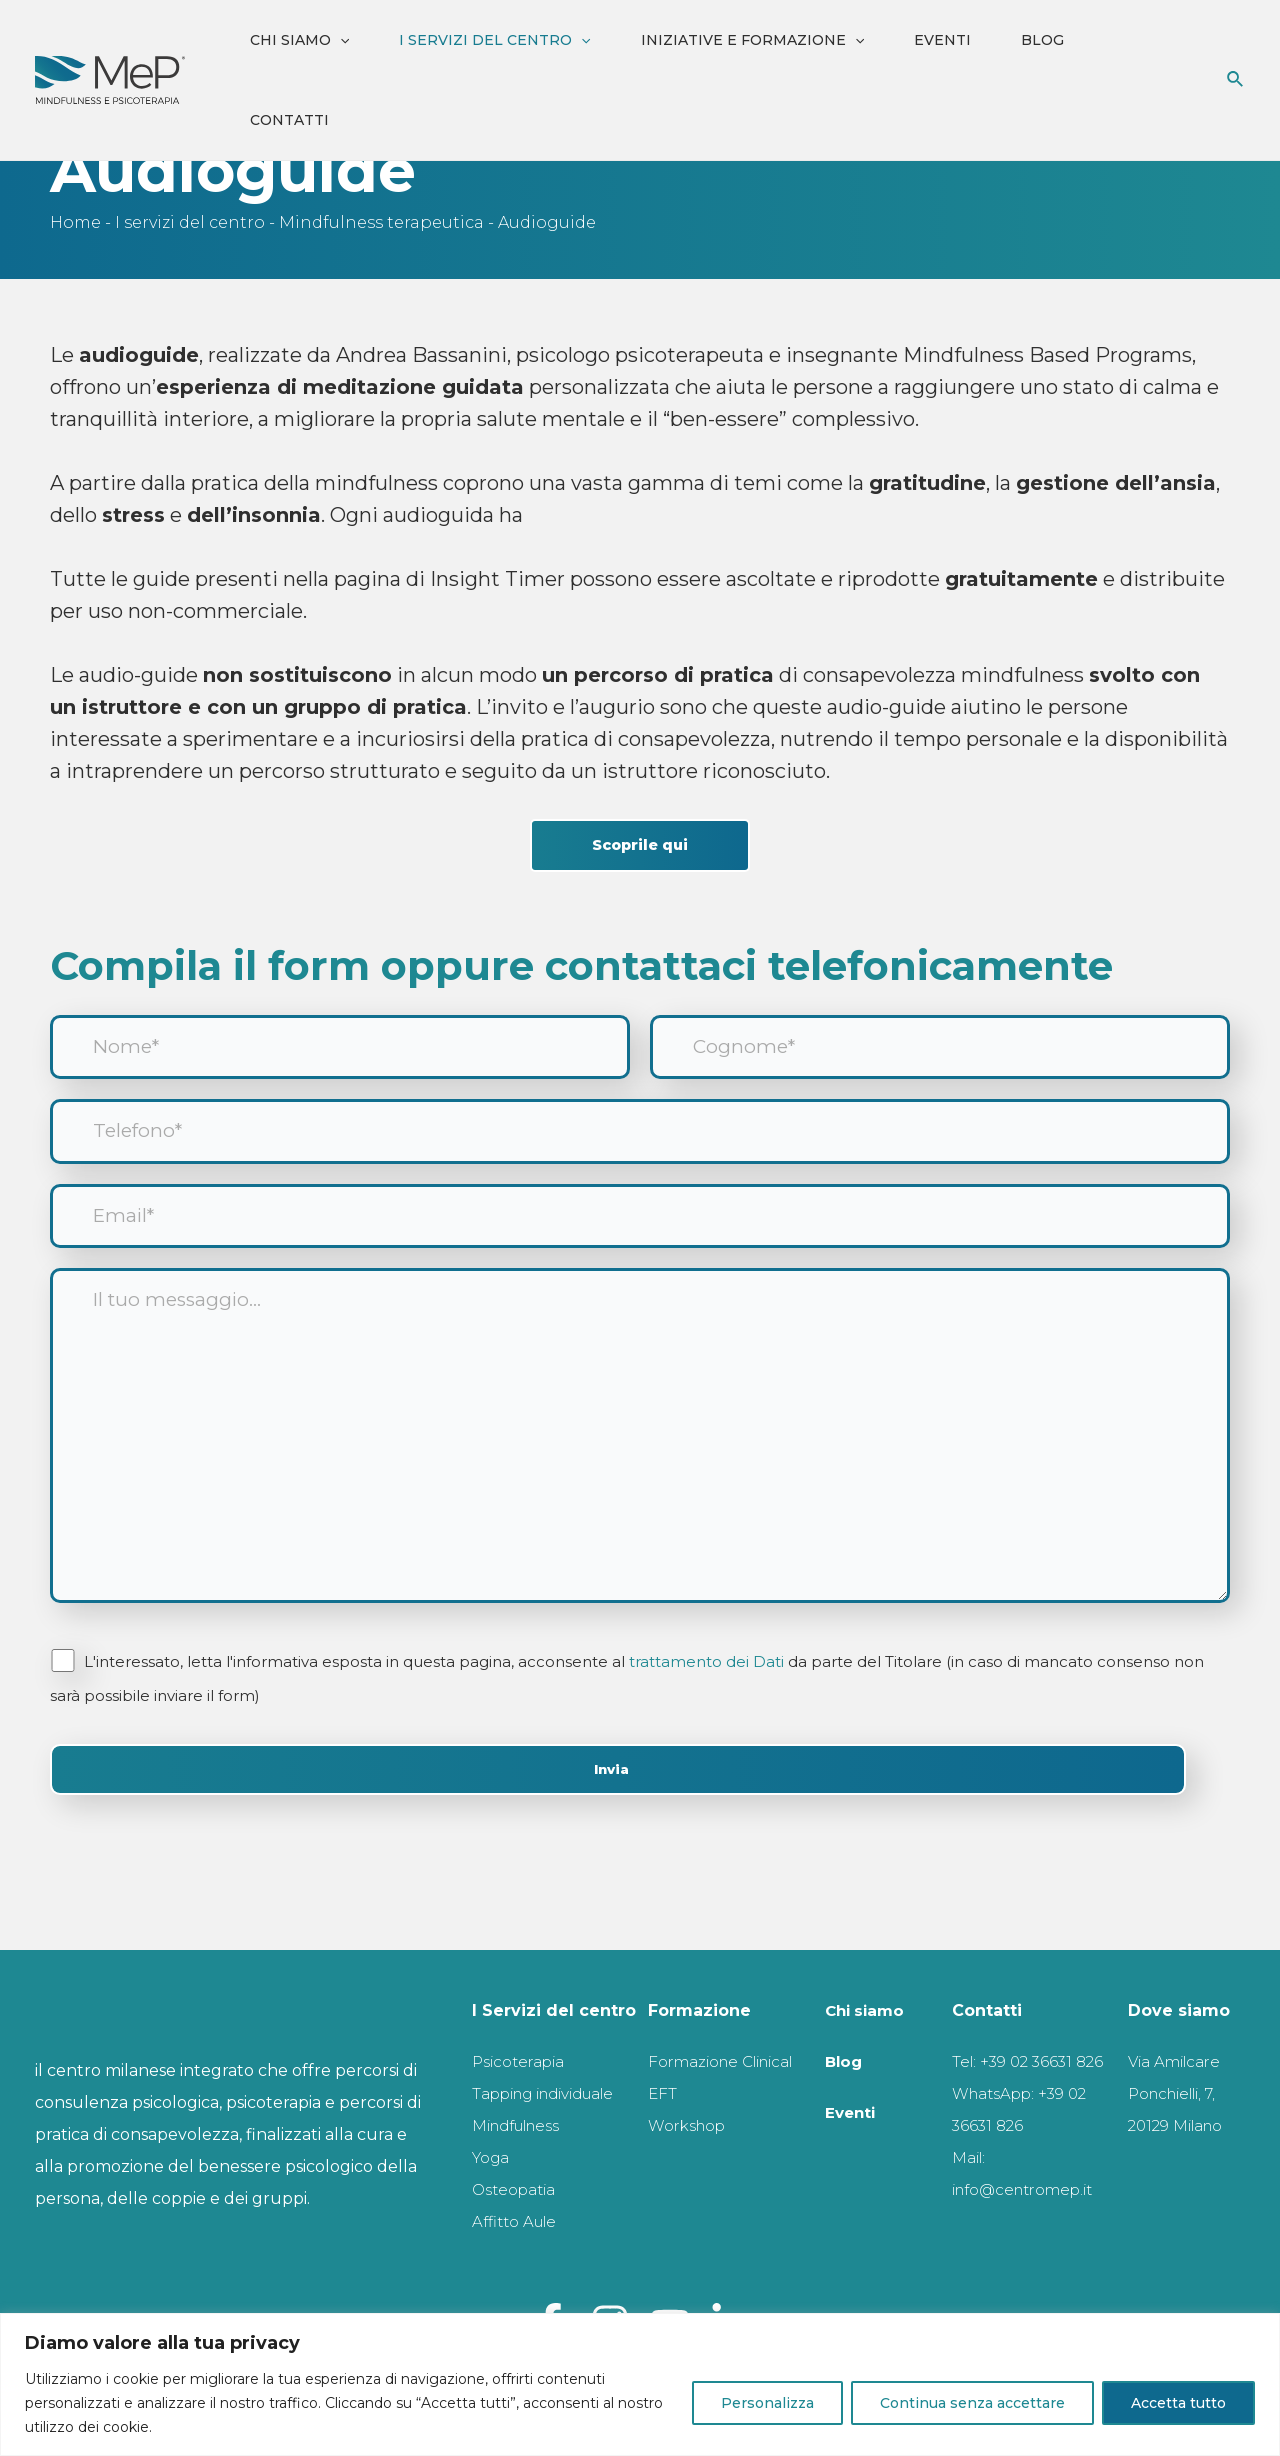  Describe the element at coordinates (708, 1697) in the screenshot. I see `trattamento dei Dati` at that location.